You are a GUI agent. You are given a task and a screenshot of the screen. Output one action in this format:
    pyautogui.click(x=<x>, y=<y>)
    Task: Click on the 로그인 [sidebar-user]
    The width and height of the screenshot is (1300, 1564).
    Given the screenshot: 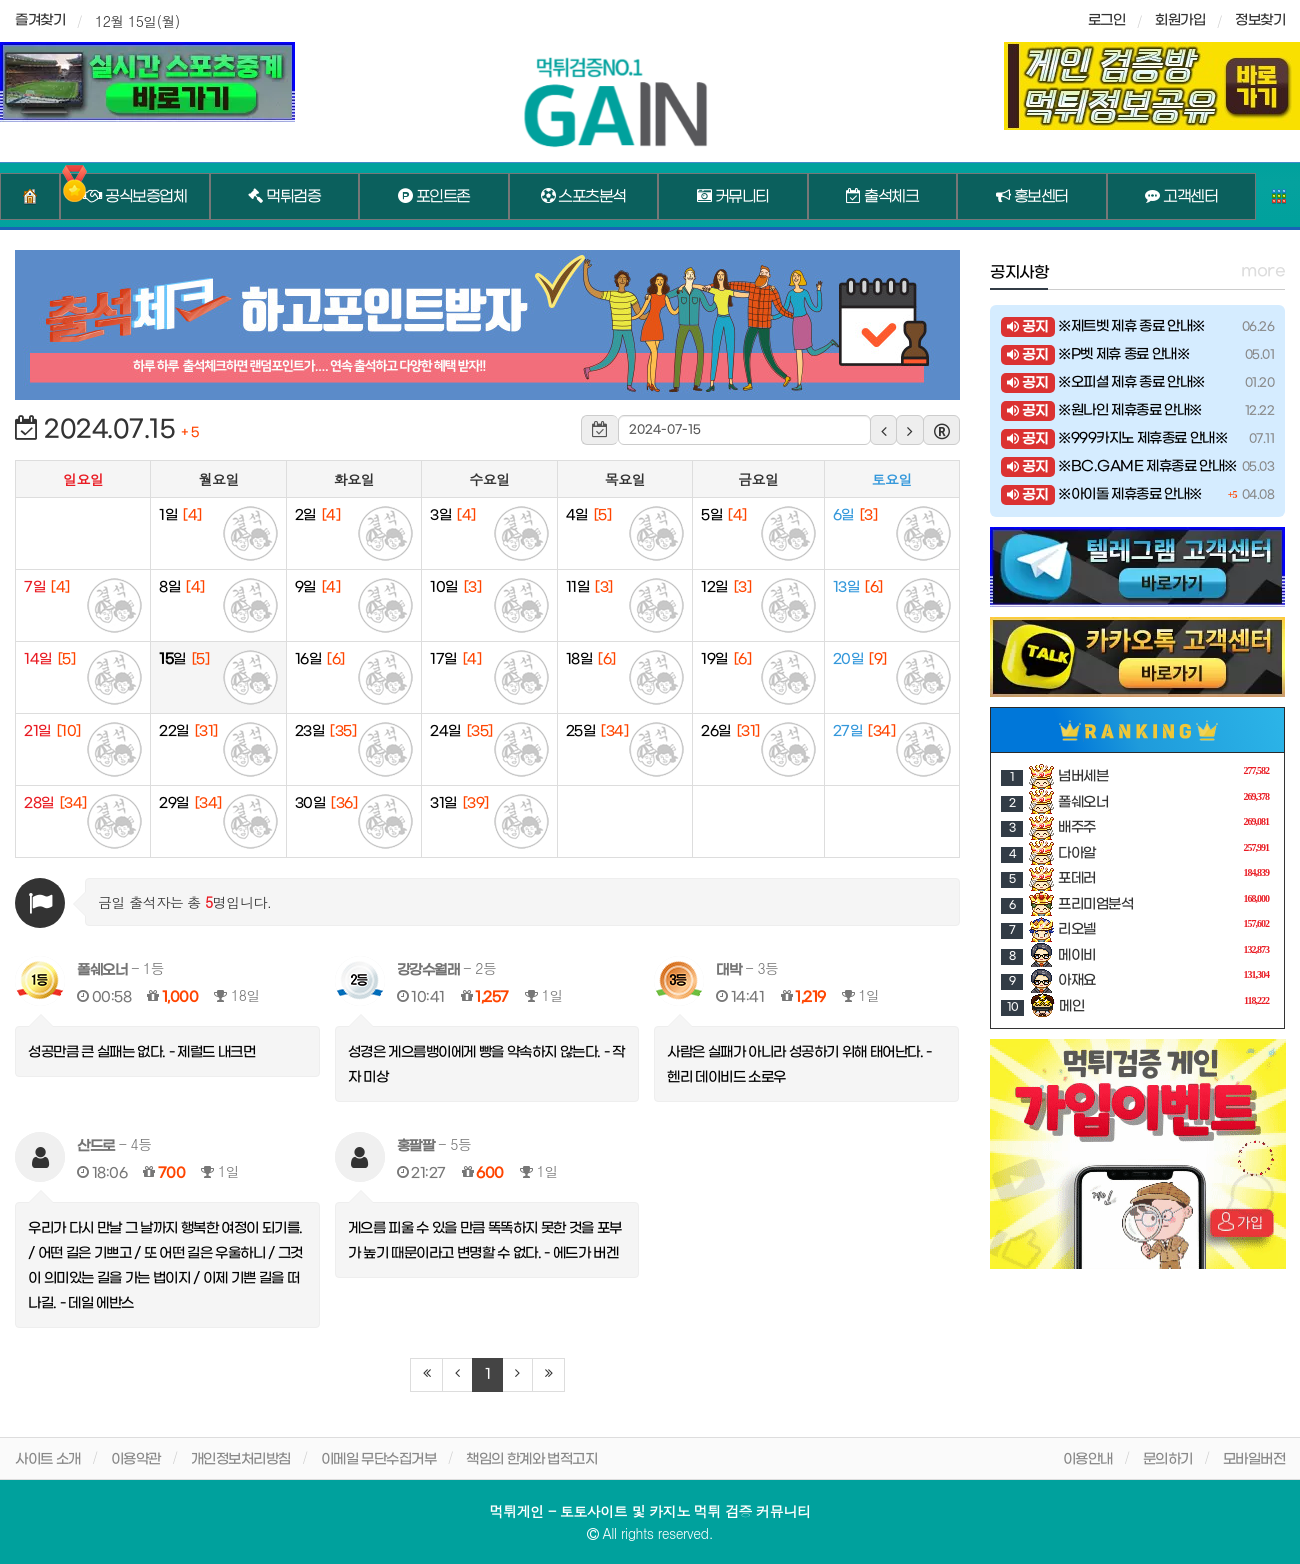 What is the action you would take?
    pyautogui.click(x=1107, y=20)
    